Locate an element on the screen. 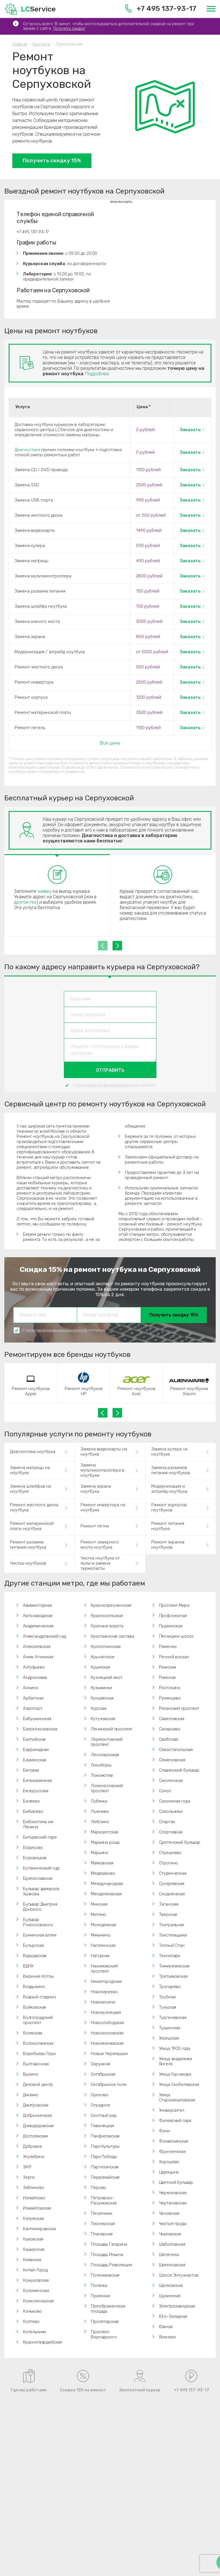 The image size is (220, 2576). Студенческая is located at coordinates (172, 1873).